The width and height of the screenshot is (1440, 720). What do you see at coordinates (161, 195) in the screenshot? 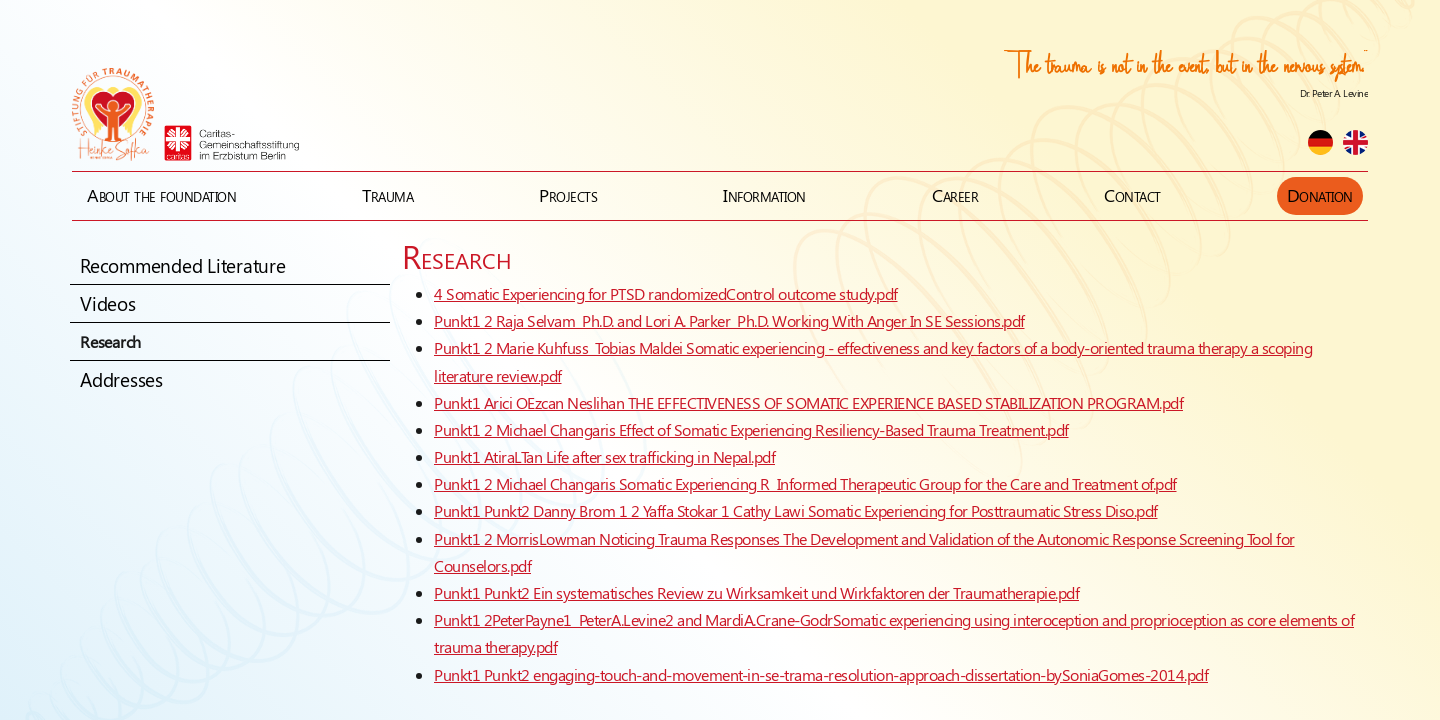
I see `About the foundation` at bounding box center [161, 195].